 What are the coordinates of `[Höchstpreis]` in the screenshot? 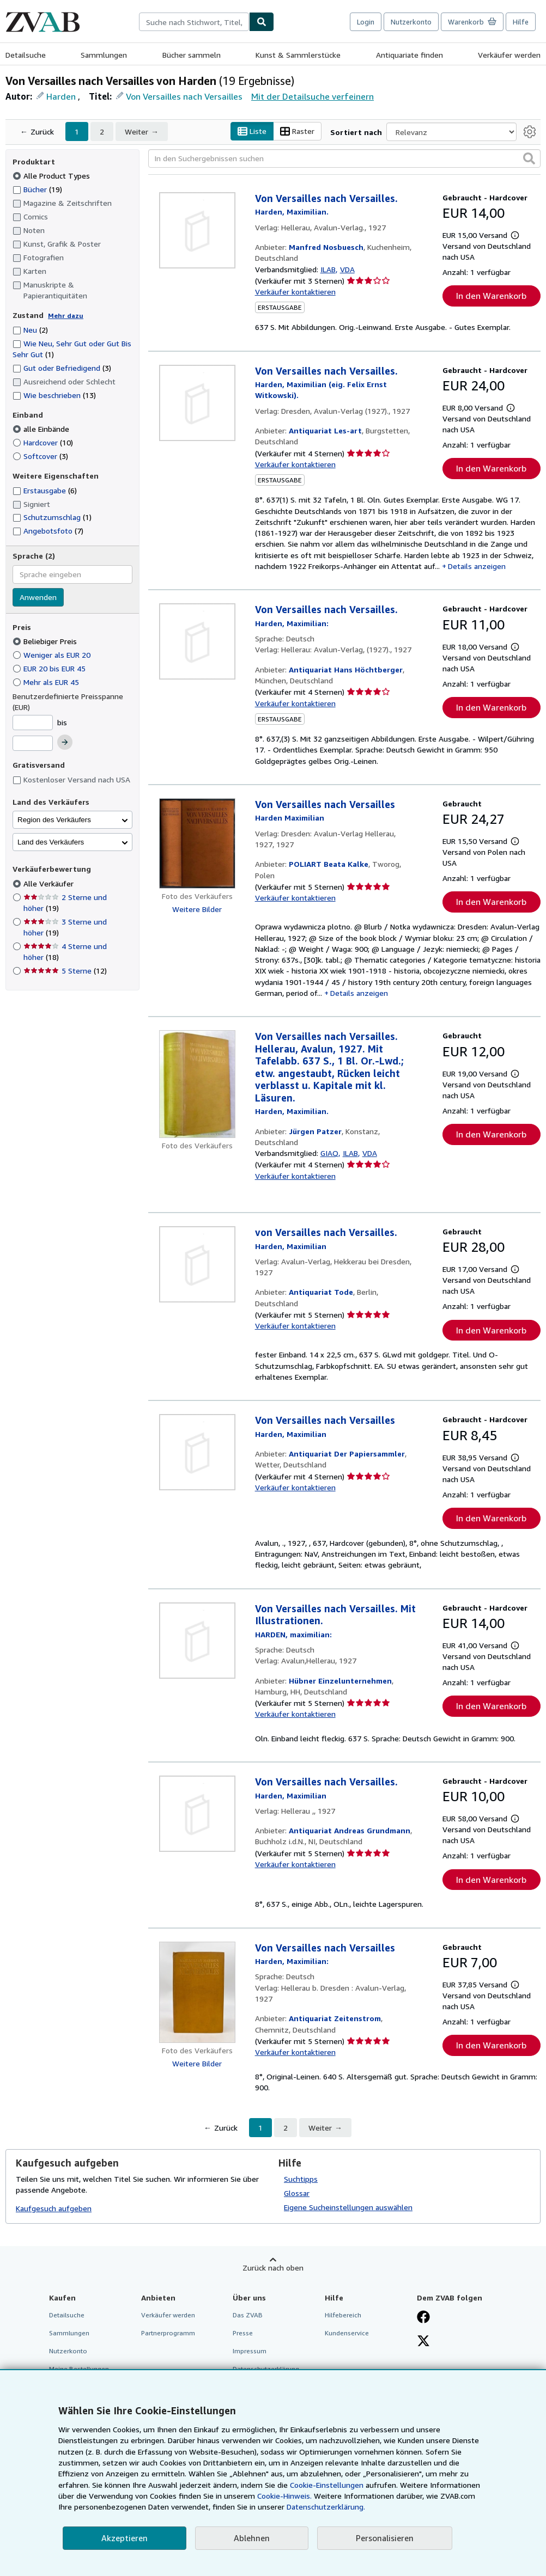 It's located at (33, 743).